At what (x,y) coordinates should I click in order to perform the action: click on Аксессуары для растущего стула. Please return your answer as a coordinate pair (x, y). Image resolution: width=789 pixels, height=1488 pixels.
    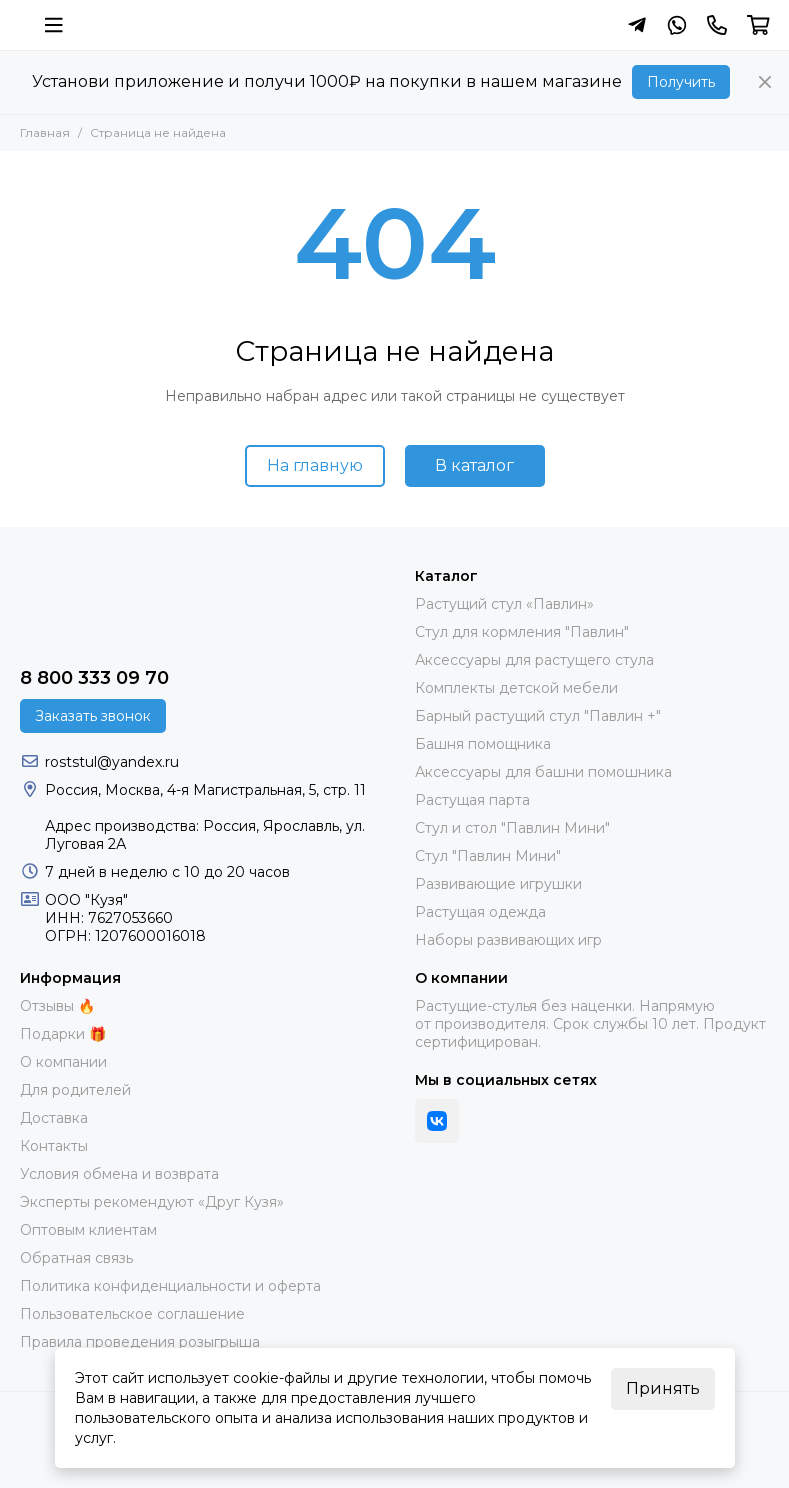
    Looking at the image, I should click on (534, 660).